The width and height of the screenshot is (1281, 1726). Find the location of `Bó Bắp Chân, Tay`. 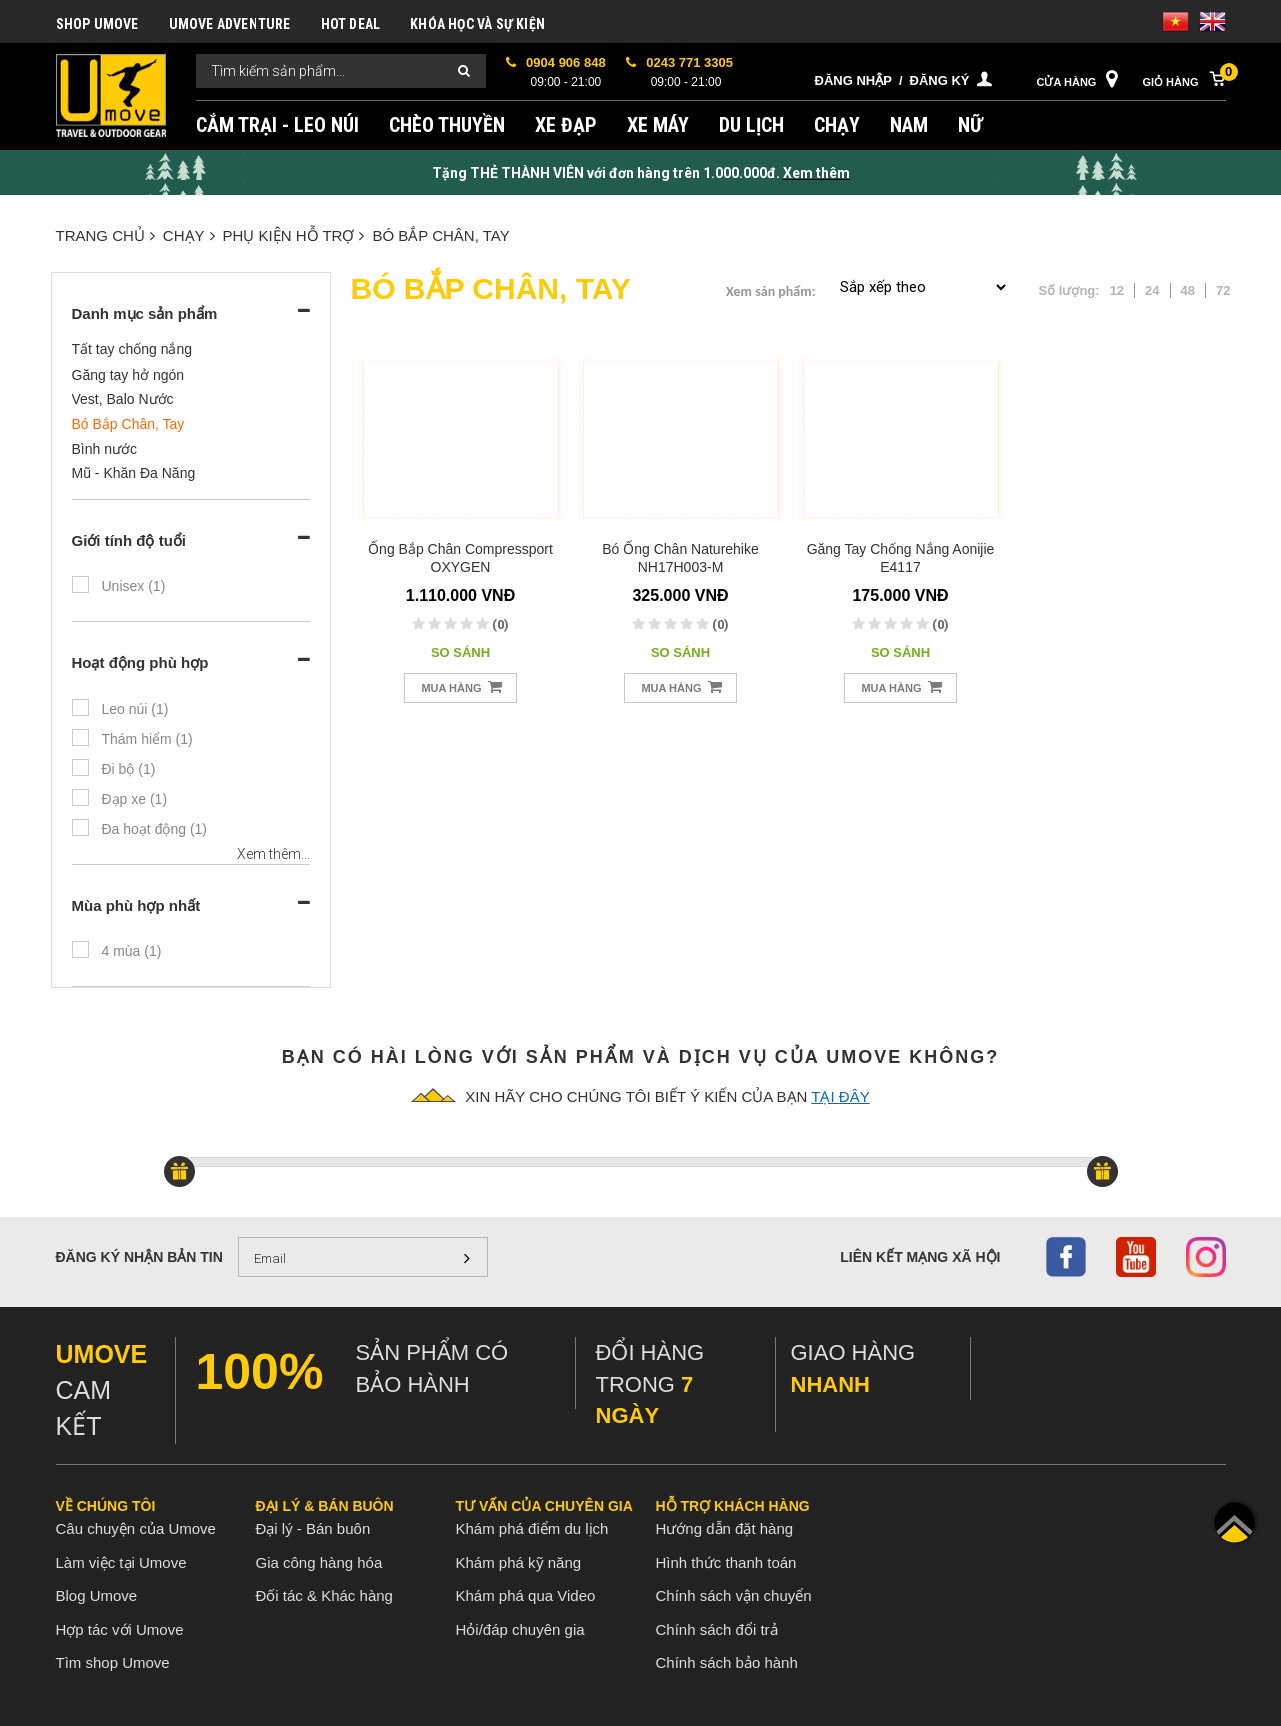

Bó Bắp Chân, Tay is located at coordinates (440, 235).